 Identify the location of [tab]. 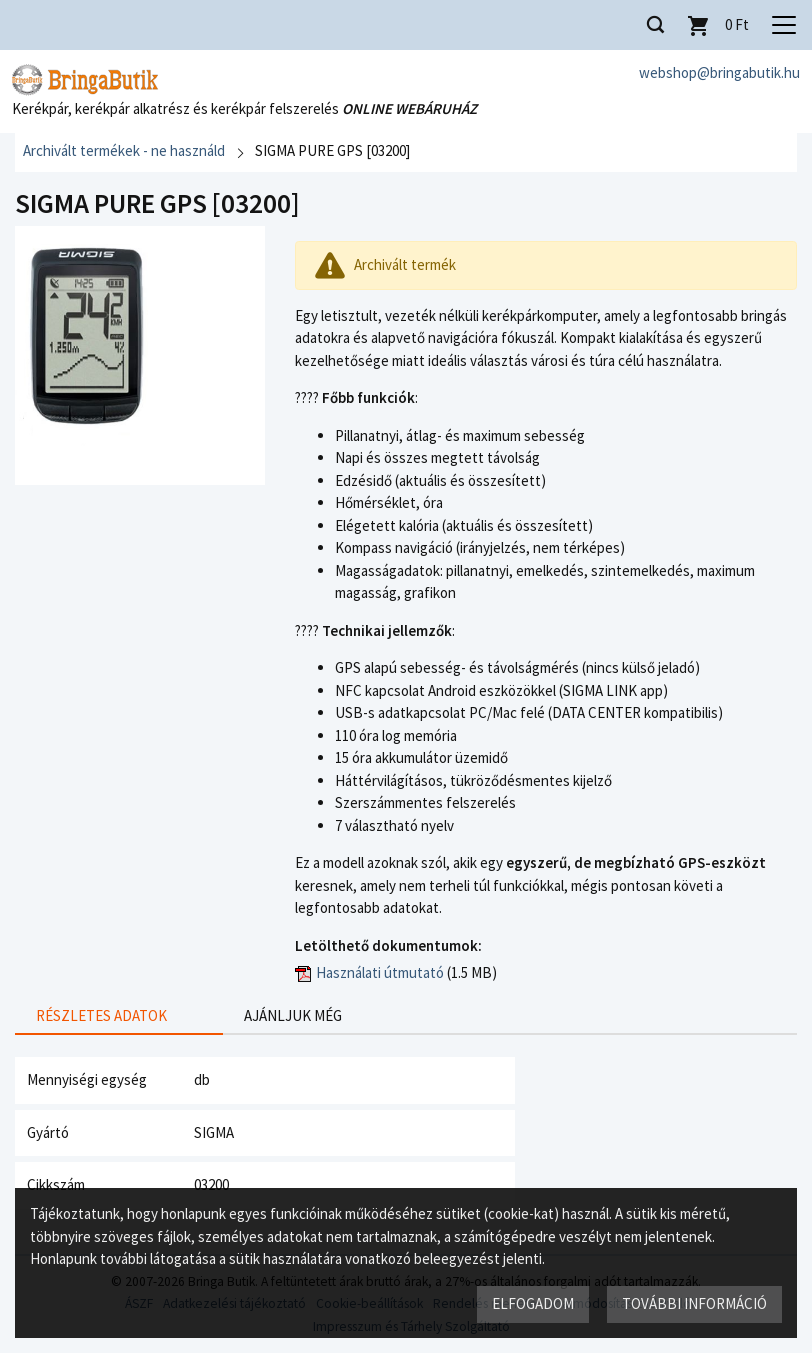
(101, 1017).